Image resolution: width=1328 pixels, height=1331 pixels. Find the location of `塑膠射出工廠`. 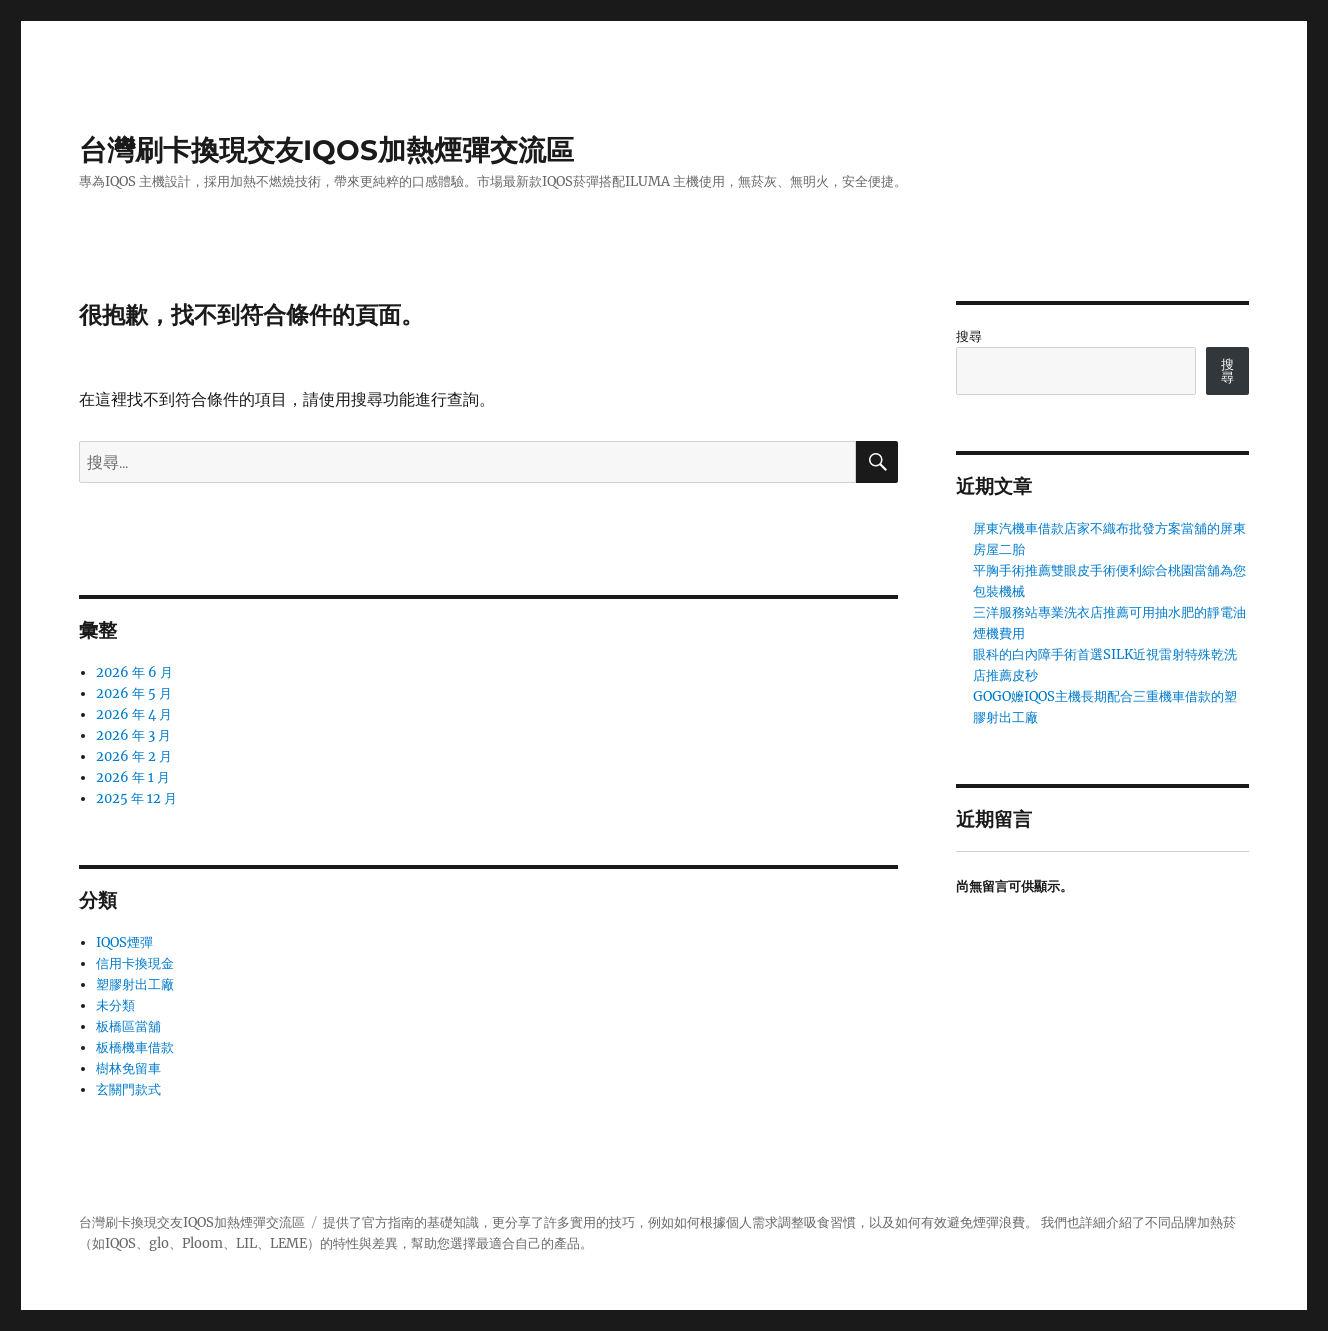

塑膠射出工廠 is located at coordinates (135, 984).